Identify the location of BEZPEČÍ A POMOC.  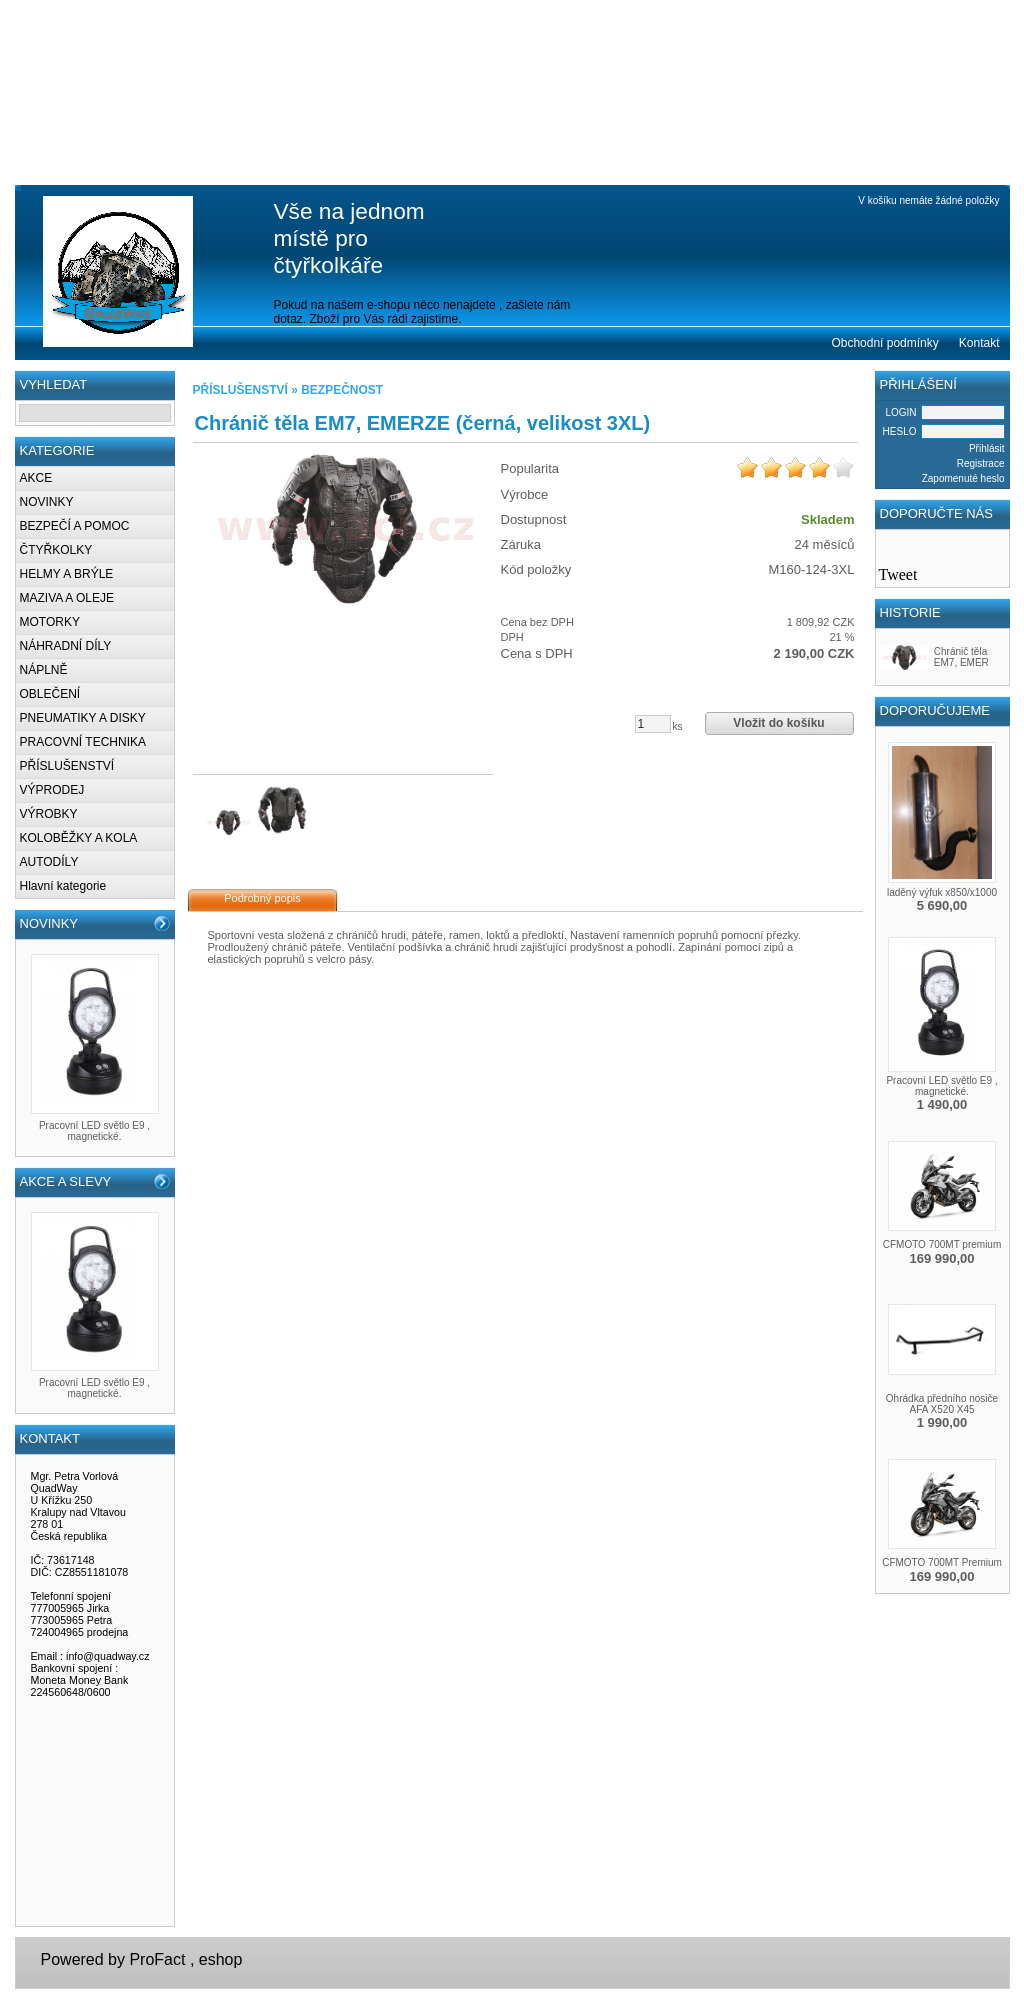
(75, 526).